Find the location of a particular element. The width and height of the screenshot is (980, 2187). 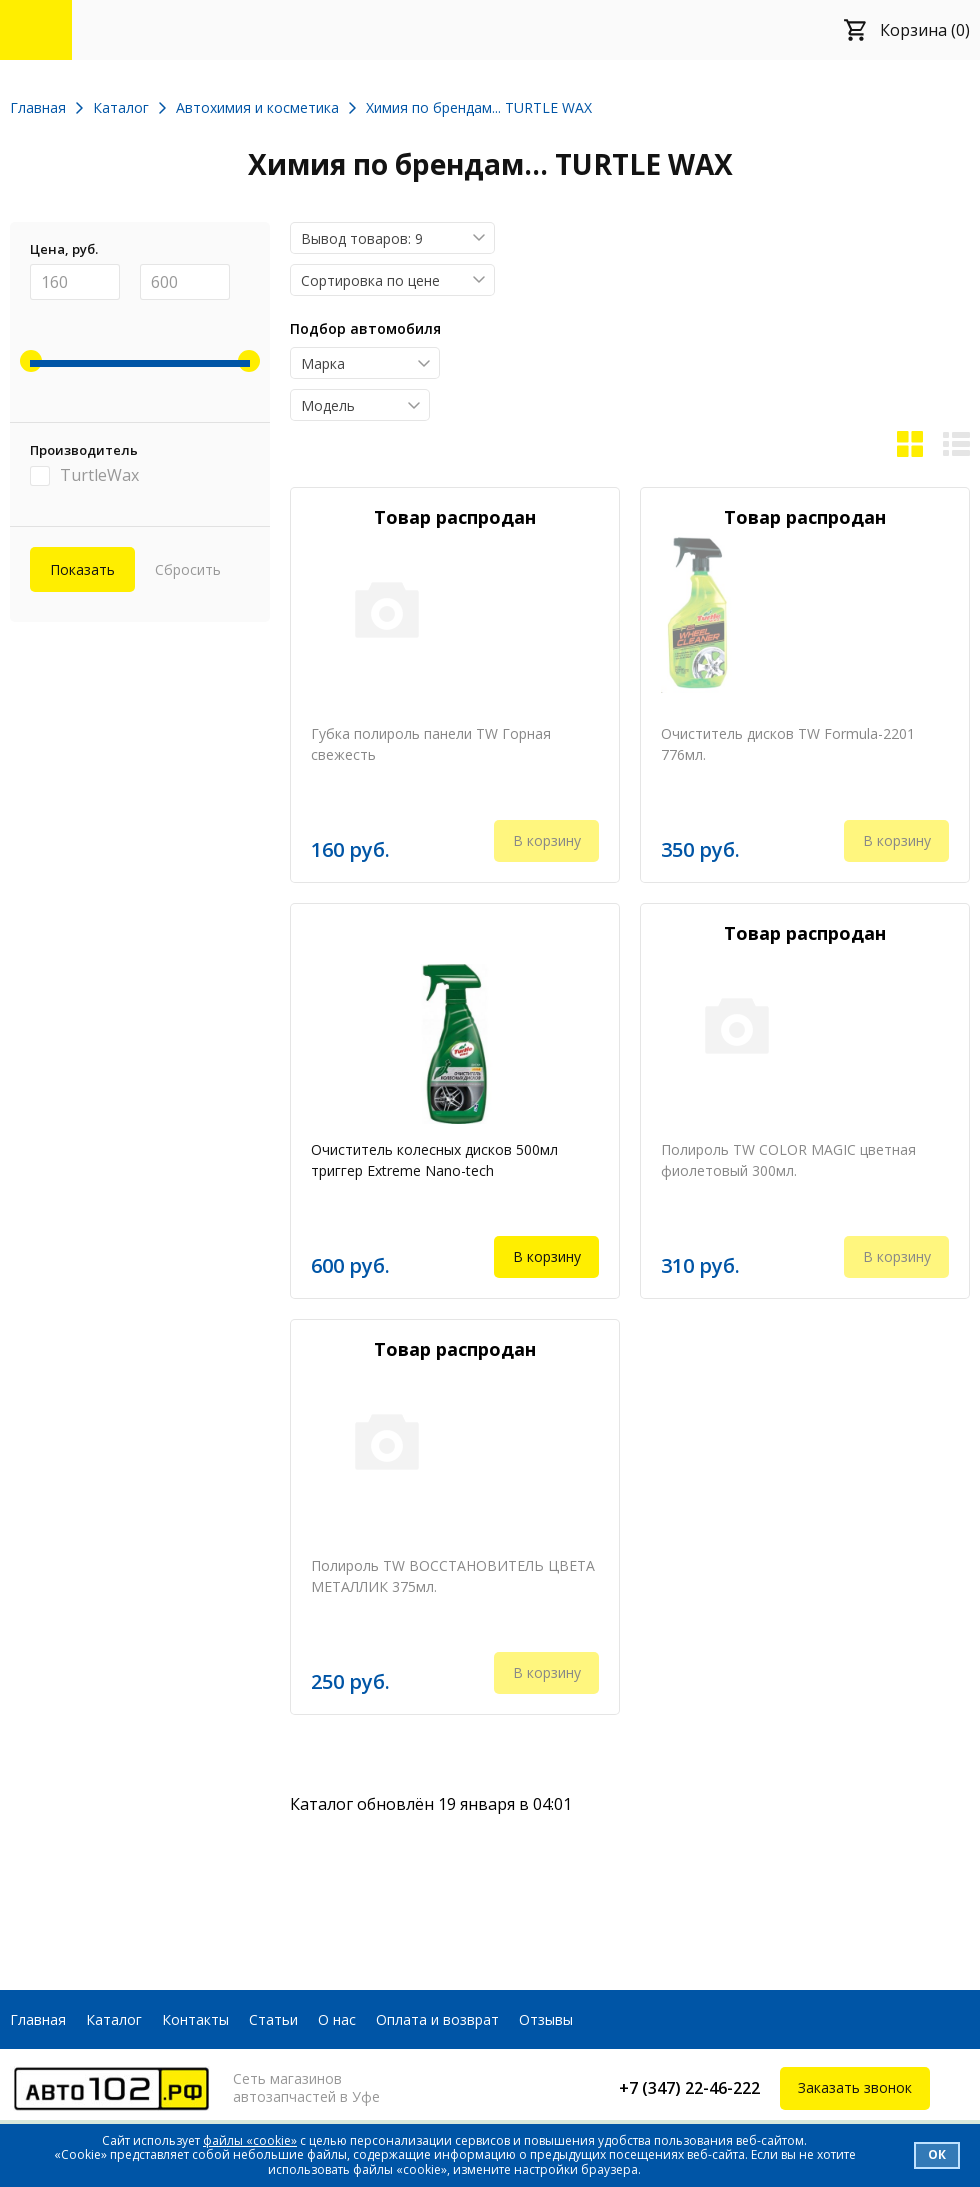

Оплата и возврат is located at coordinates (437, 2019).